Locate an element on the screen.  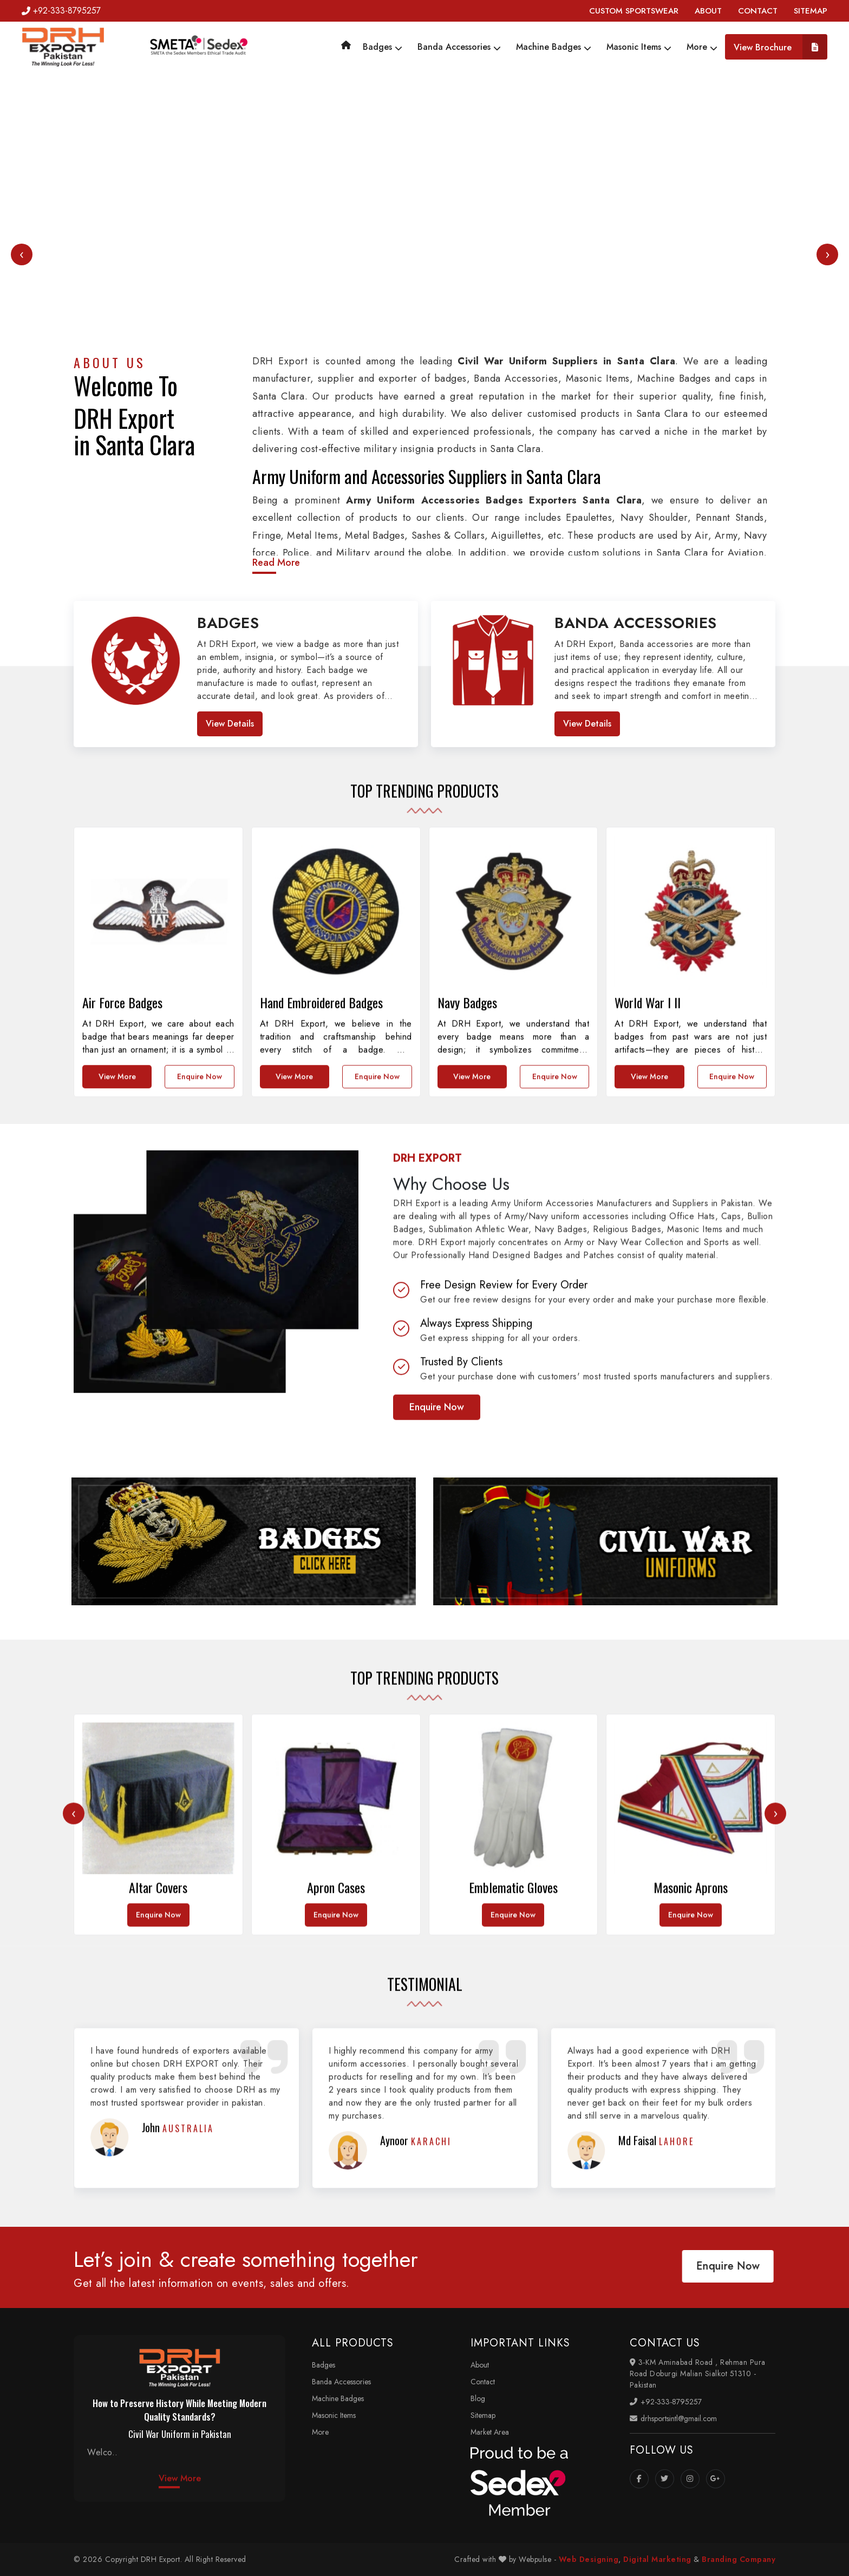
Market Area is located at coordinates (490, 2432).